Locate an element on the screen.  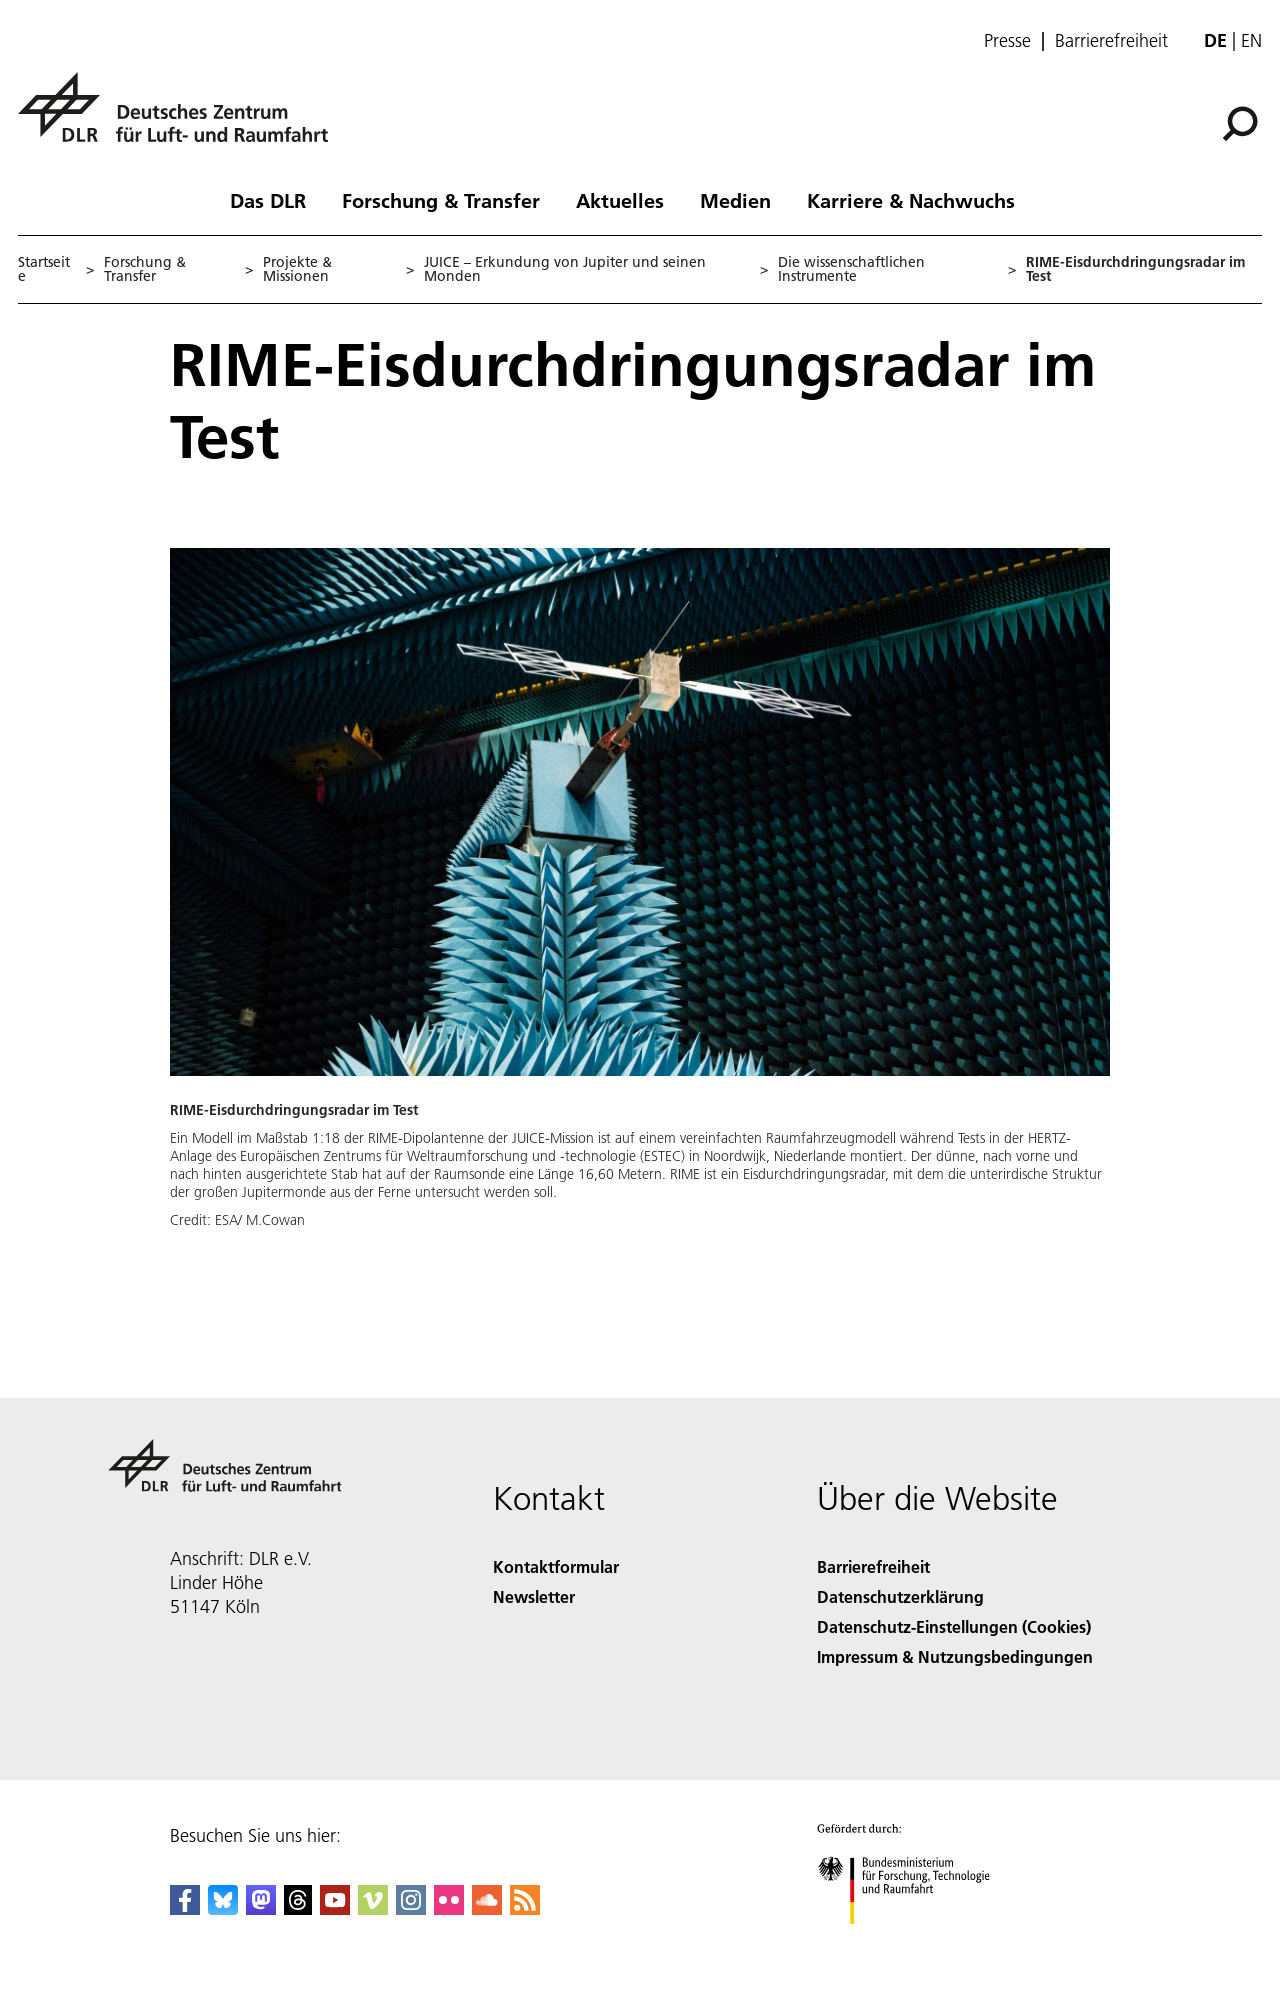
Forschung & Transfer is located at coordinates (441, 200).